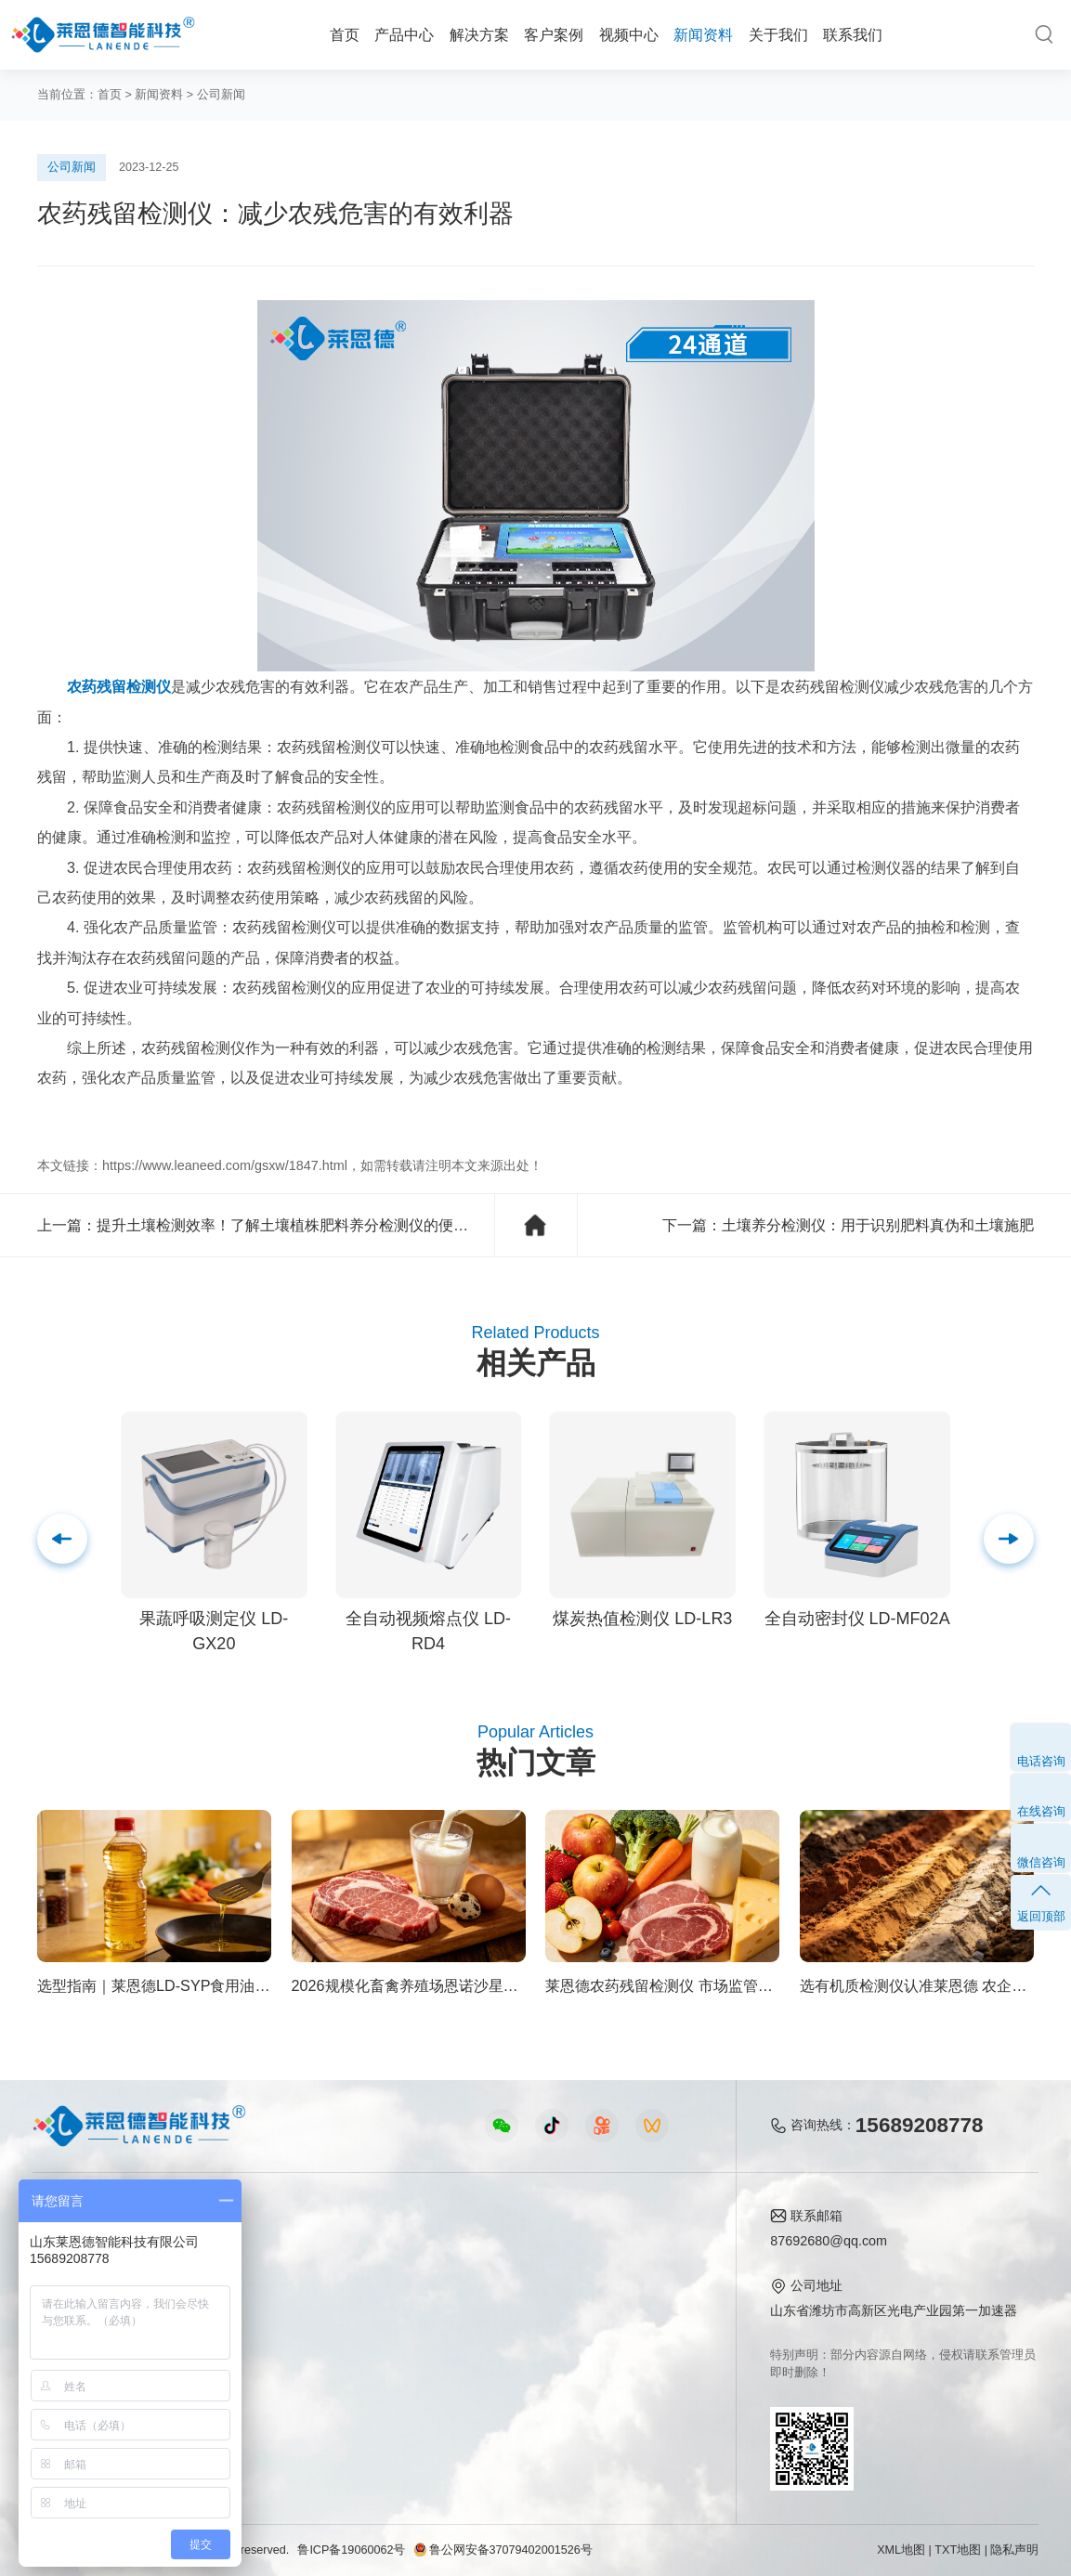 This screenshot has width=1071, height=2576. I want to click on 首页, so click(344, 34).